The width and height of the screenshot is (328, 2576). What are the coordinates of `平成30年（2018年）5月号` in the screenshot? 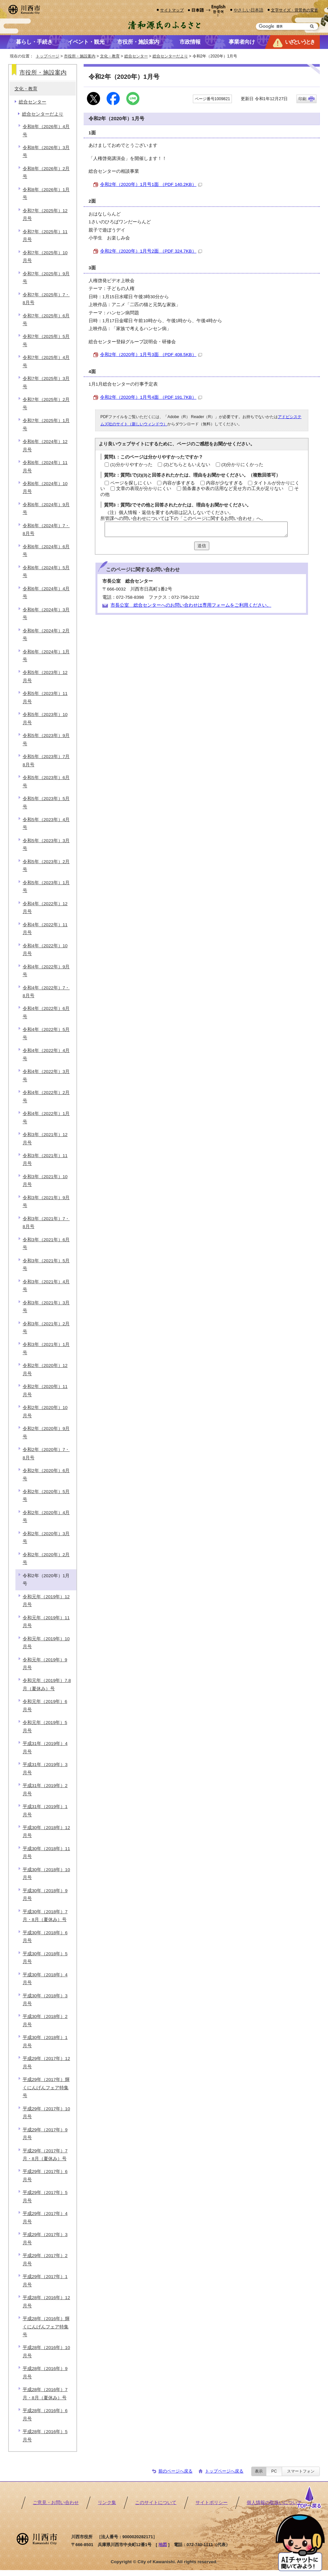 It's located at (45, 1957).